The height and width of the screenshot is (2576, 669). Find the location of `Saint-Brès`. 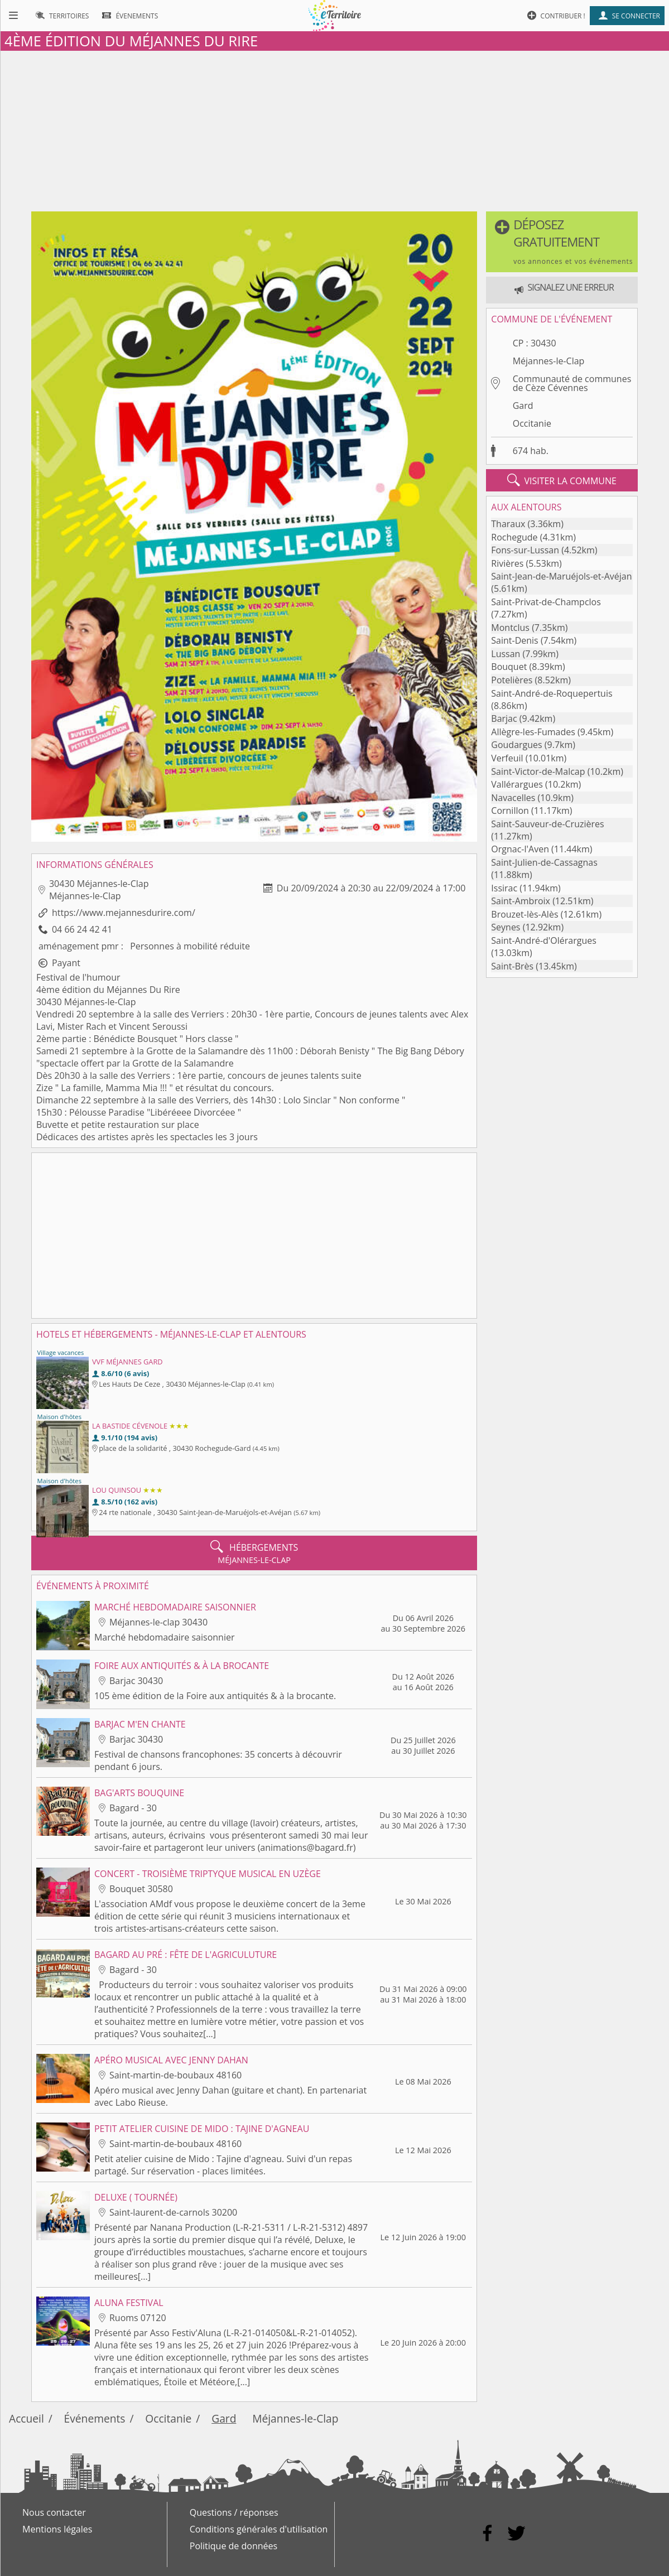

Saint-Brès is located at coordinates (512, 966).